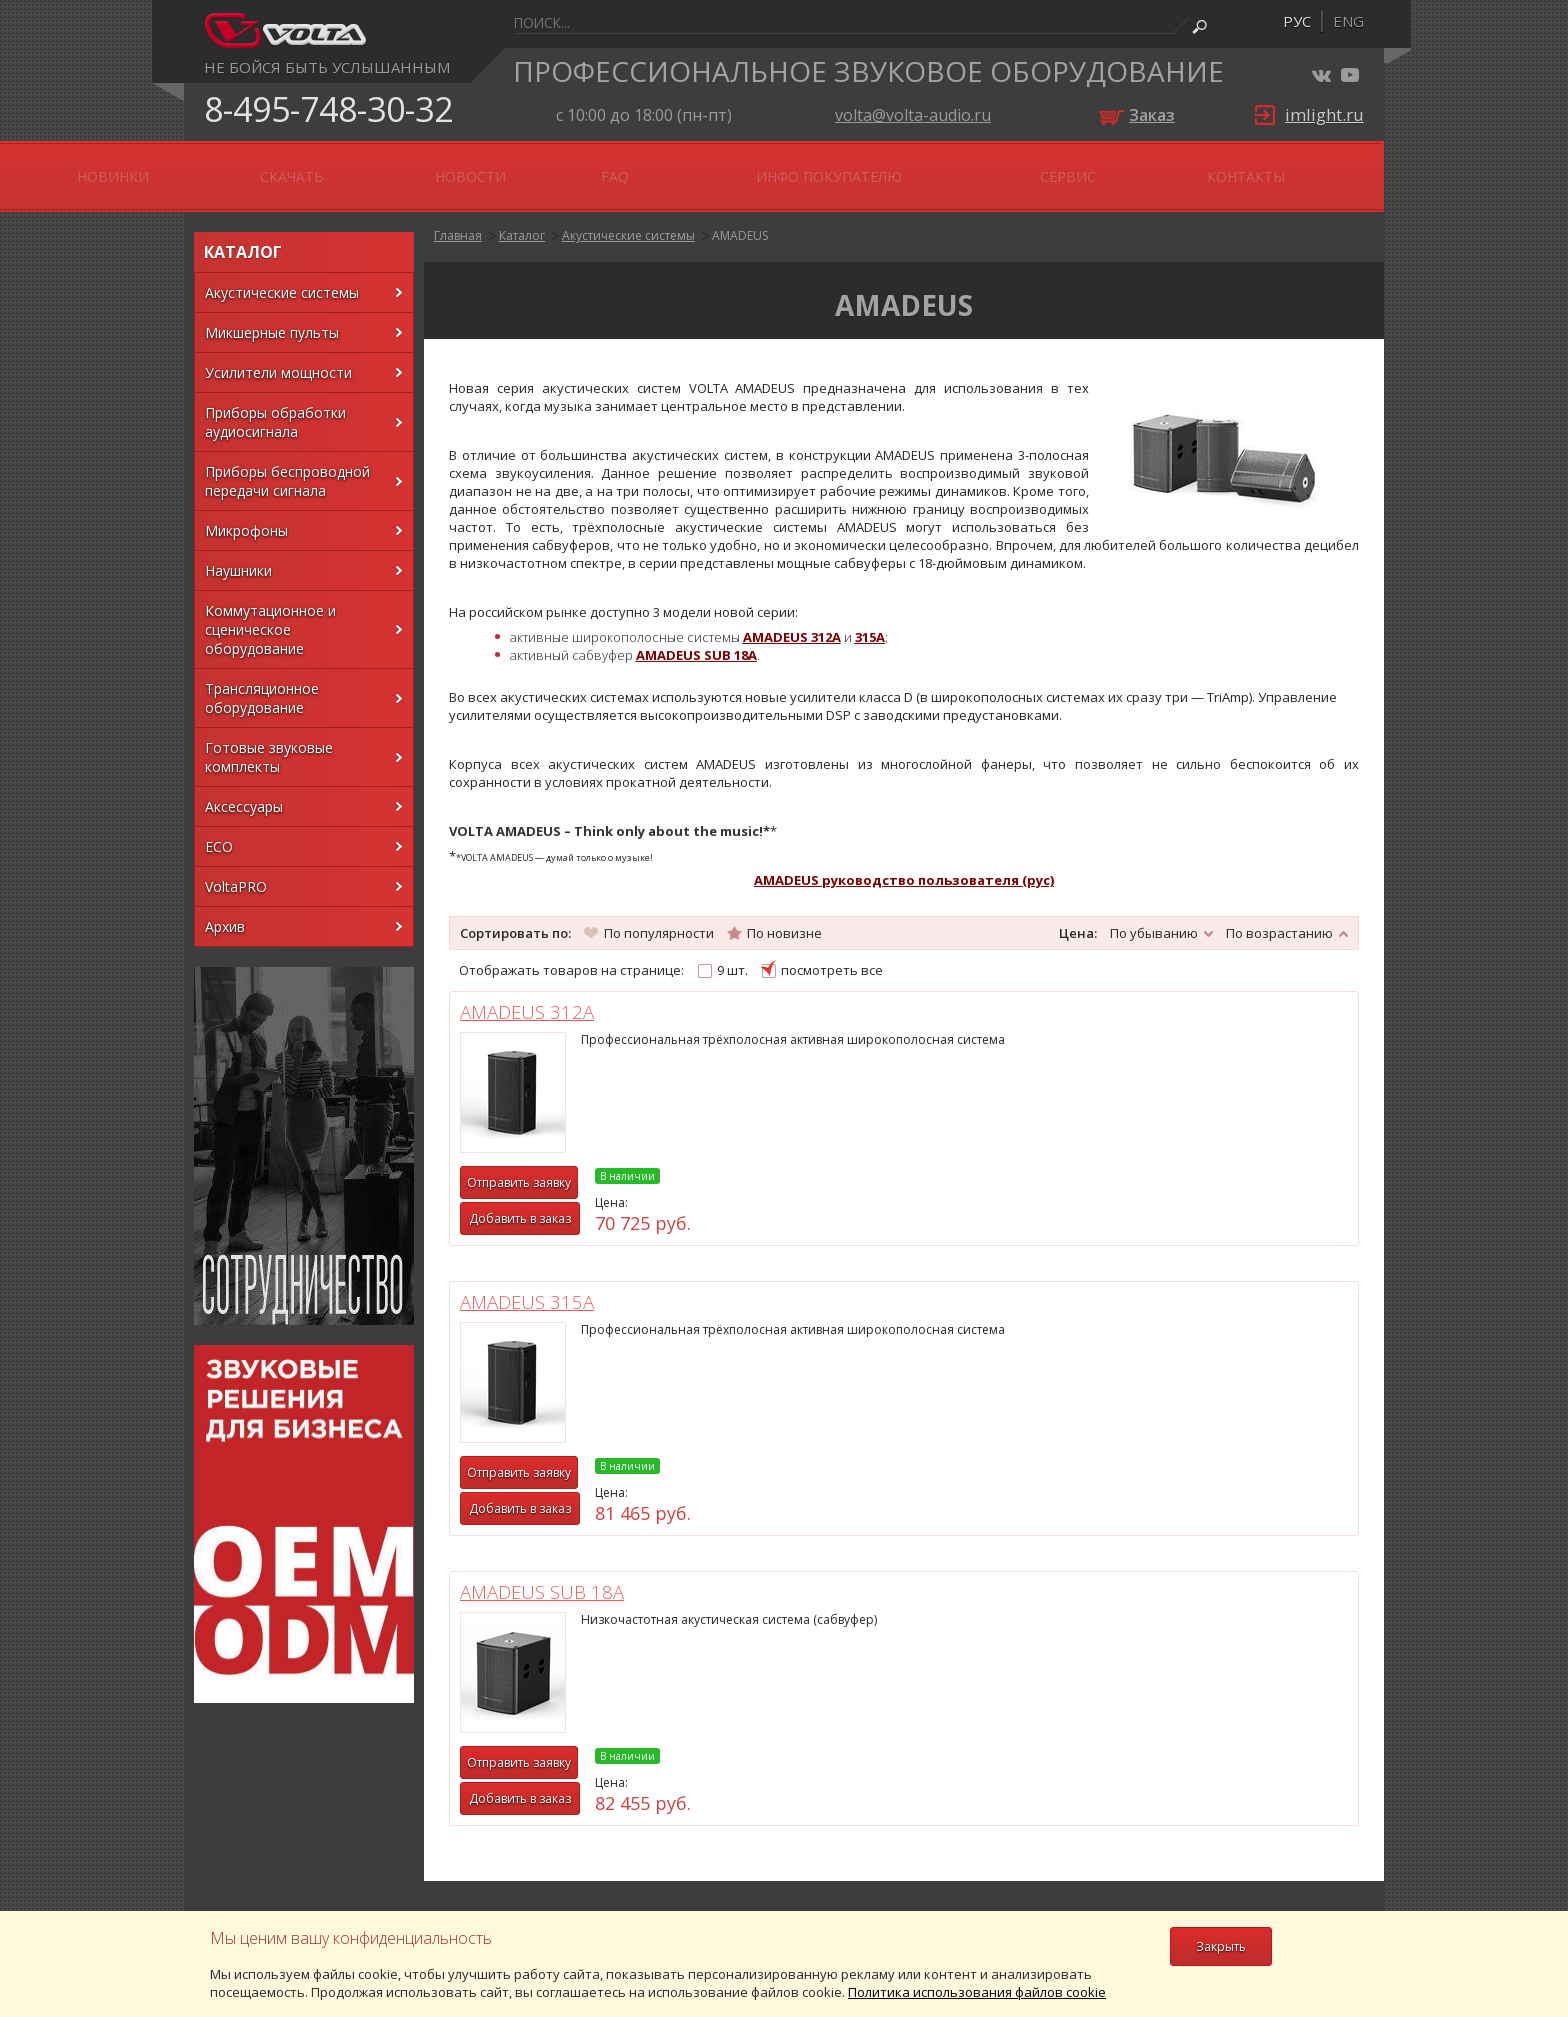 The width and height of the screenshot is (1568, 2017). I want to click on О нас, so click(255, 167).